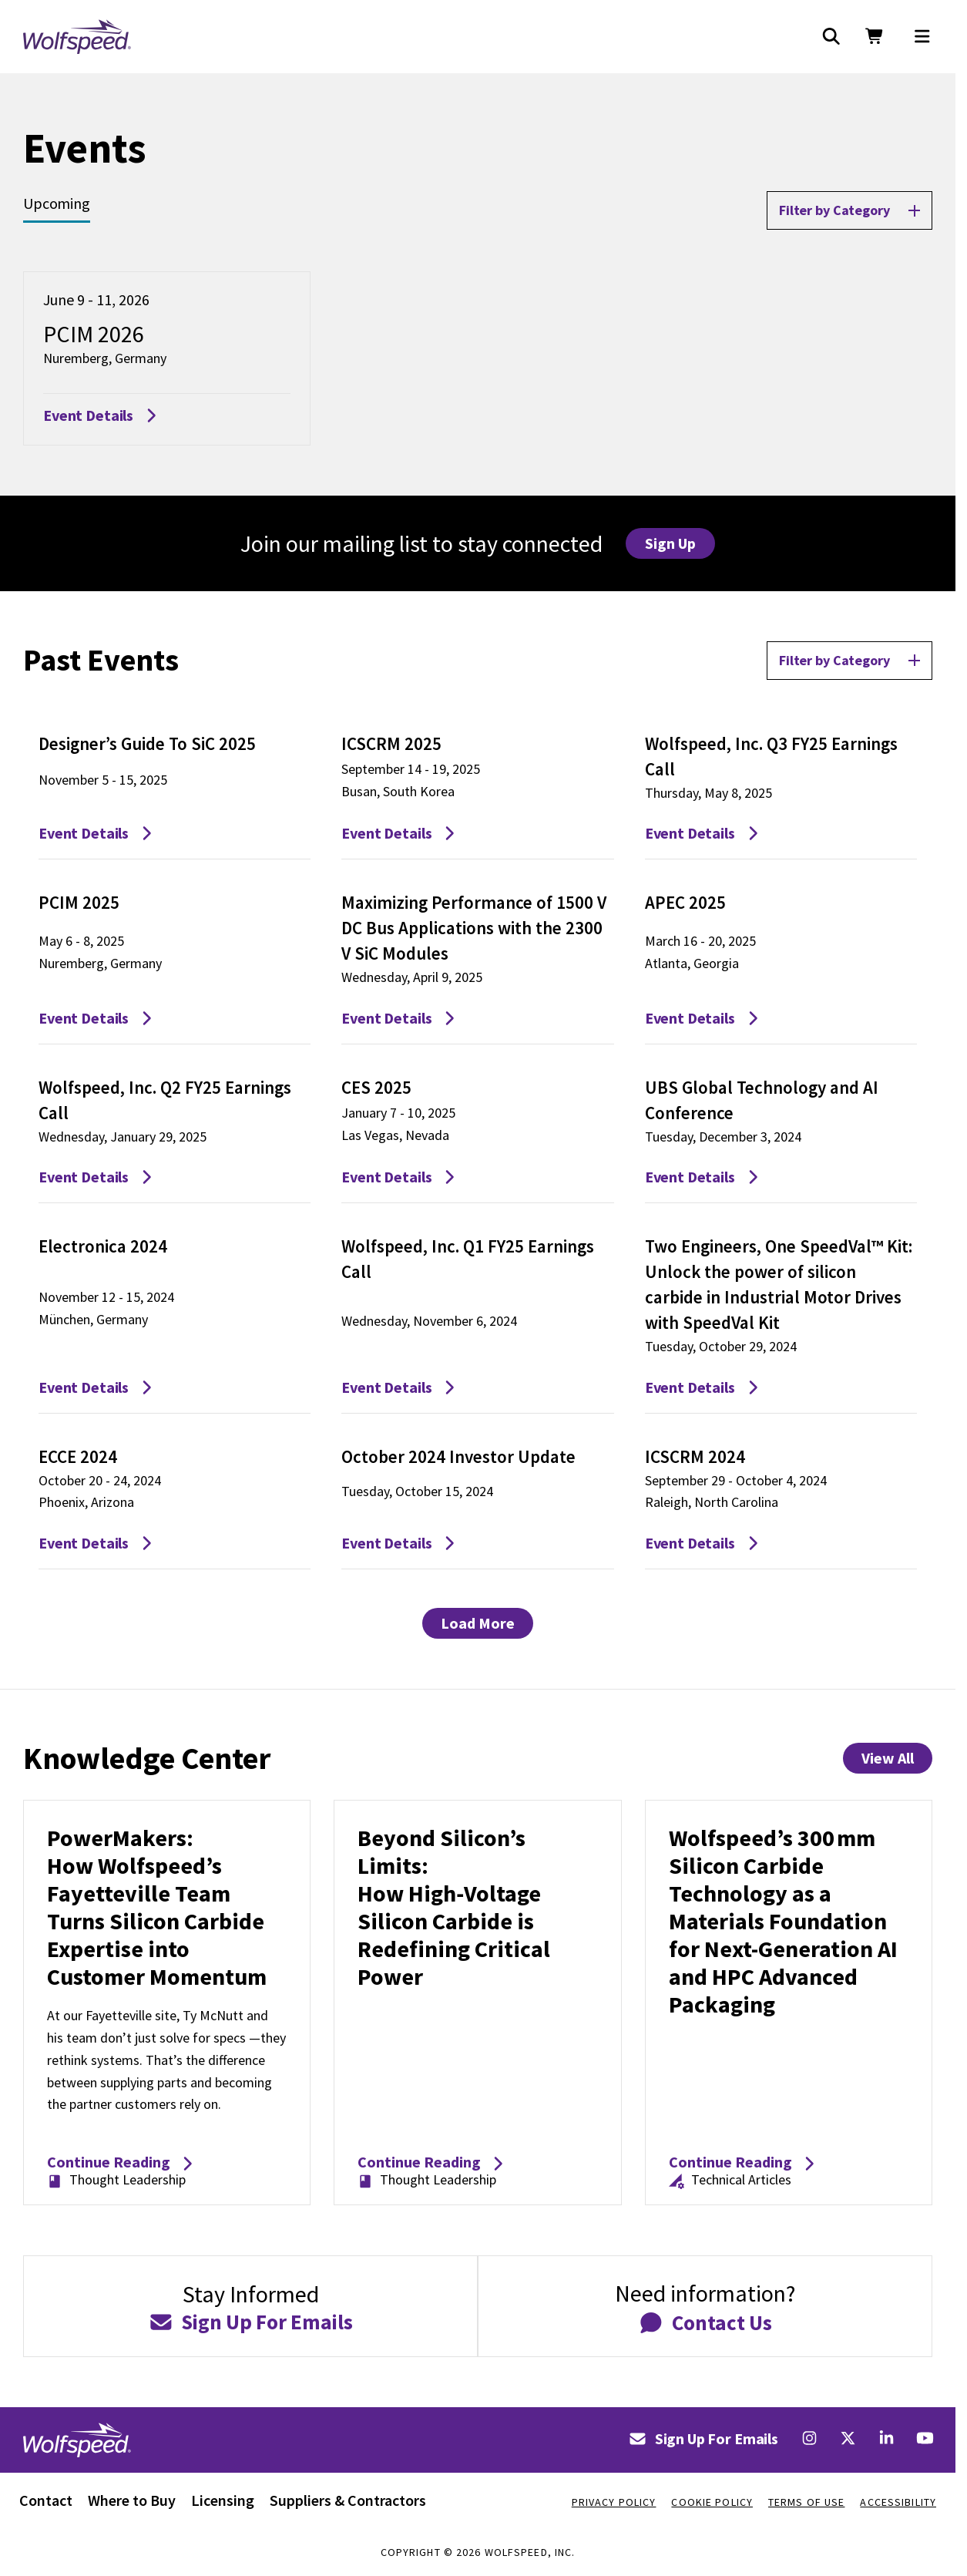 The height and width of the screenshot is (2576, 967). What do you see at coordinates (132, 2500) in the screenshot?
I see `Where to Buy` at bounding box center [132, 2500].